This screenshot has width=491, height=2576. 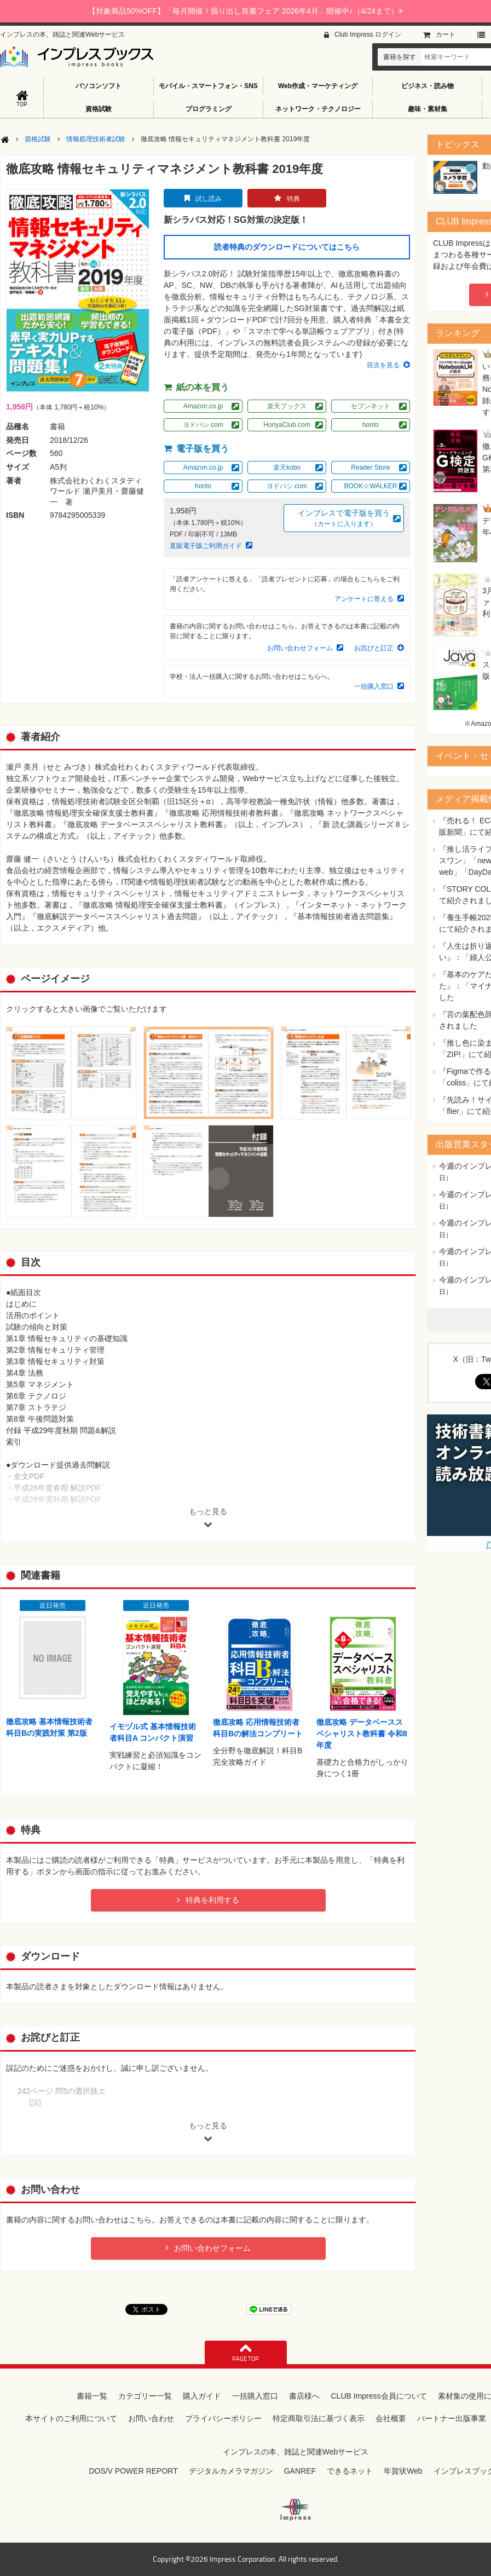 What do you see at coordinates (319, 2418) in the screenshot?
I see `特定商取引法に基づく表示` at bounding box center [319, 2418].